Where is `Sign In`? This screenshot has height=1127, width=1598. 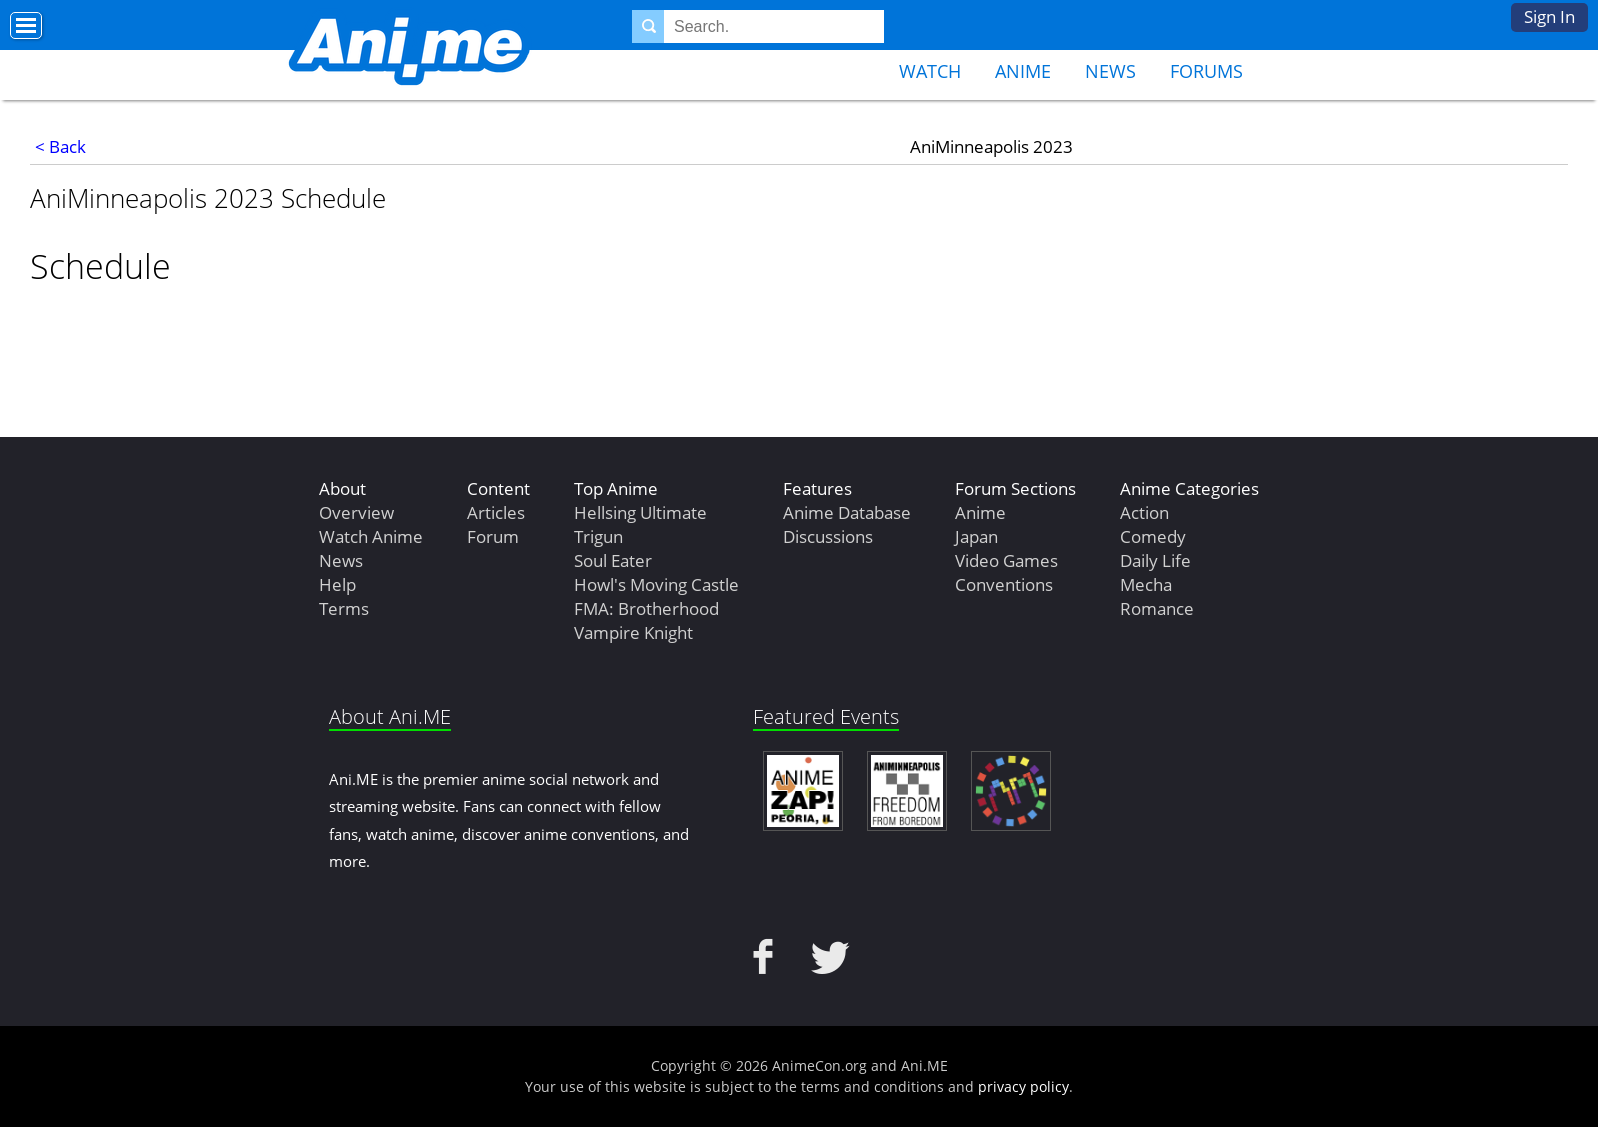
Sign In is located at coordinates (1549, 16).